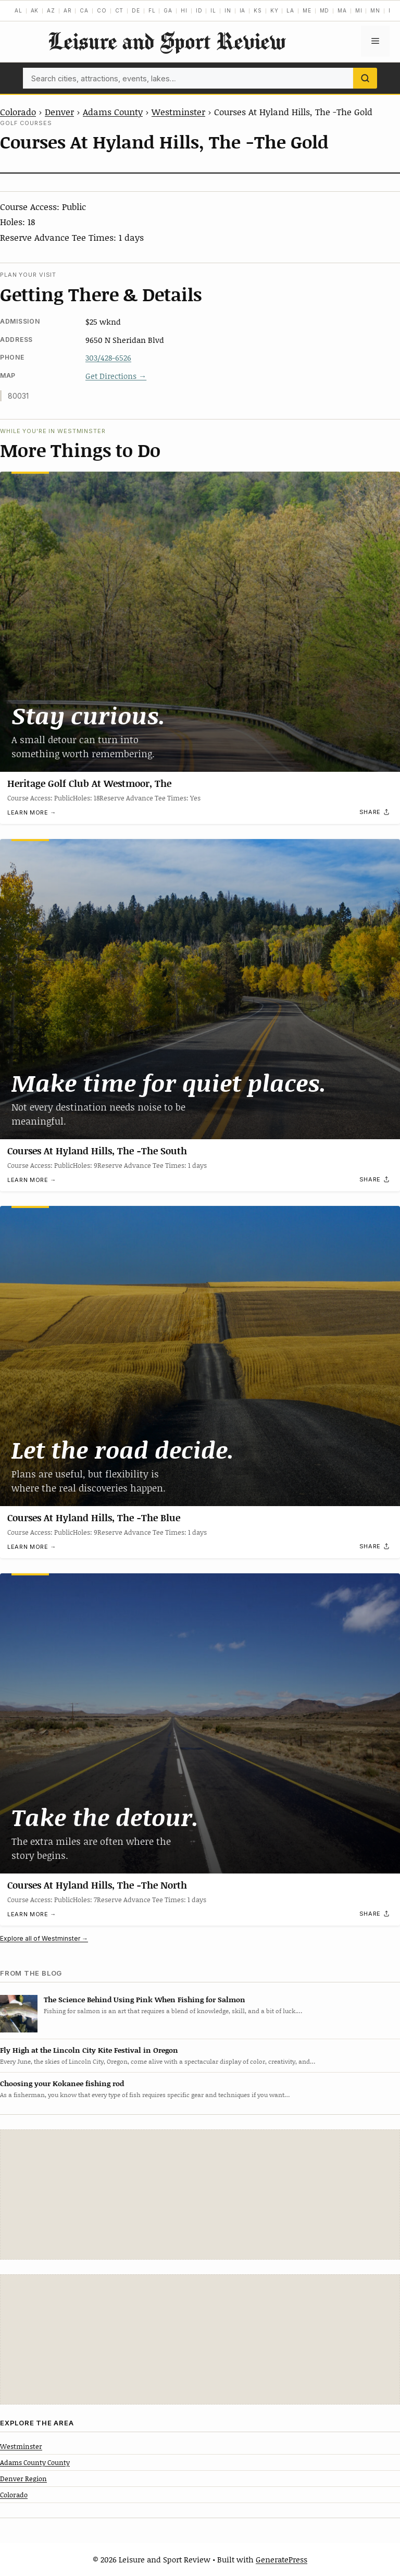 The width and height of the screenshot is (400, 2576). What do you see at coordinates (199, 10) in the screenshot?
I see `ID` at bounding box center [199, 10].